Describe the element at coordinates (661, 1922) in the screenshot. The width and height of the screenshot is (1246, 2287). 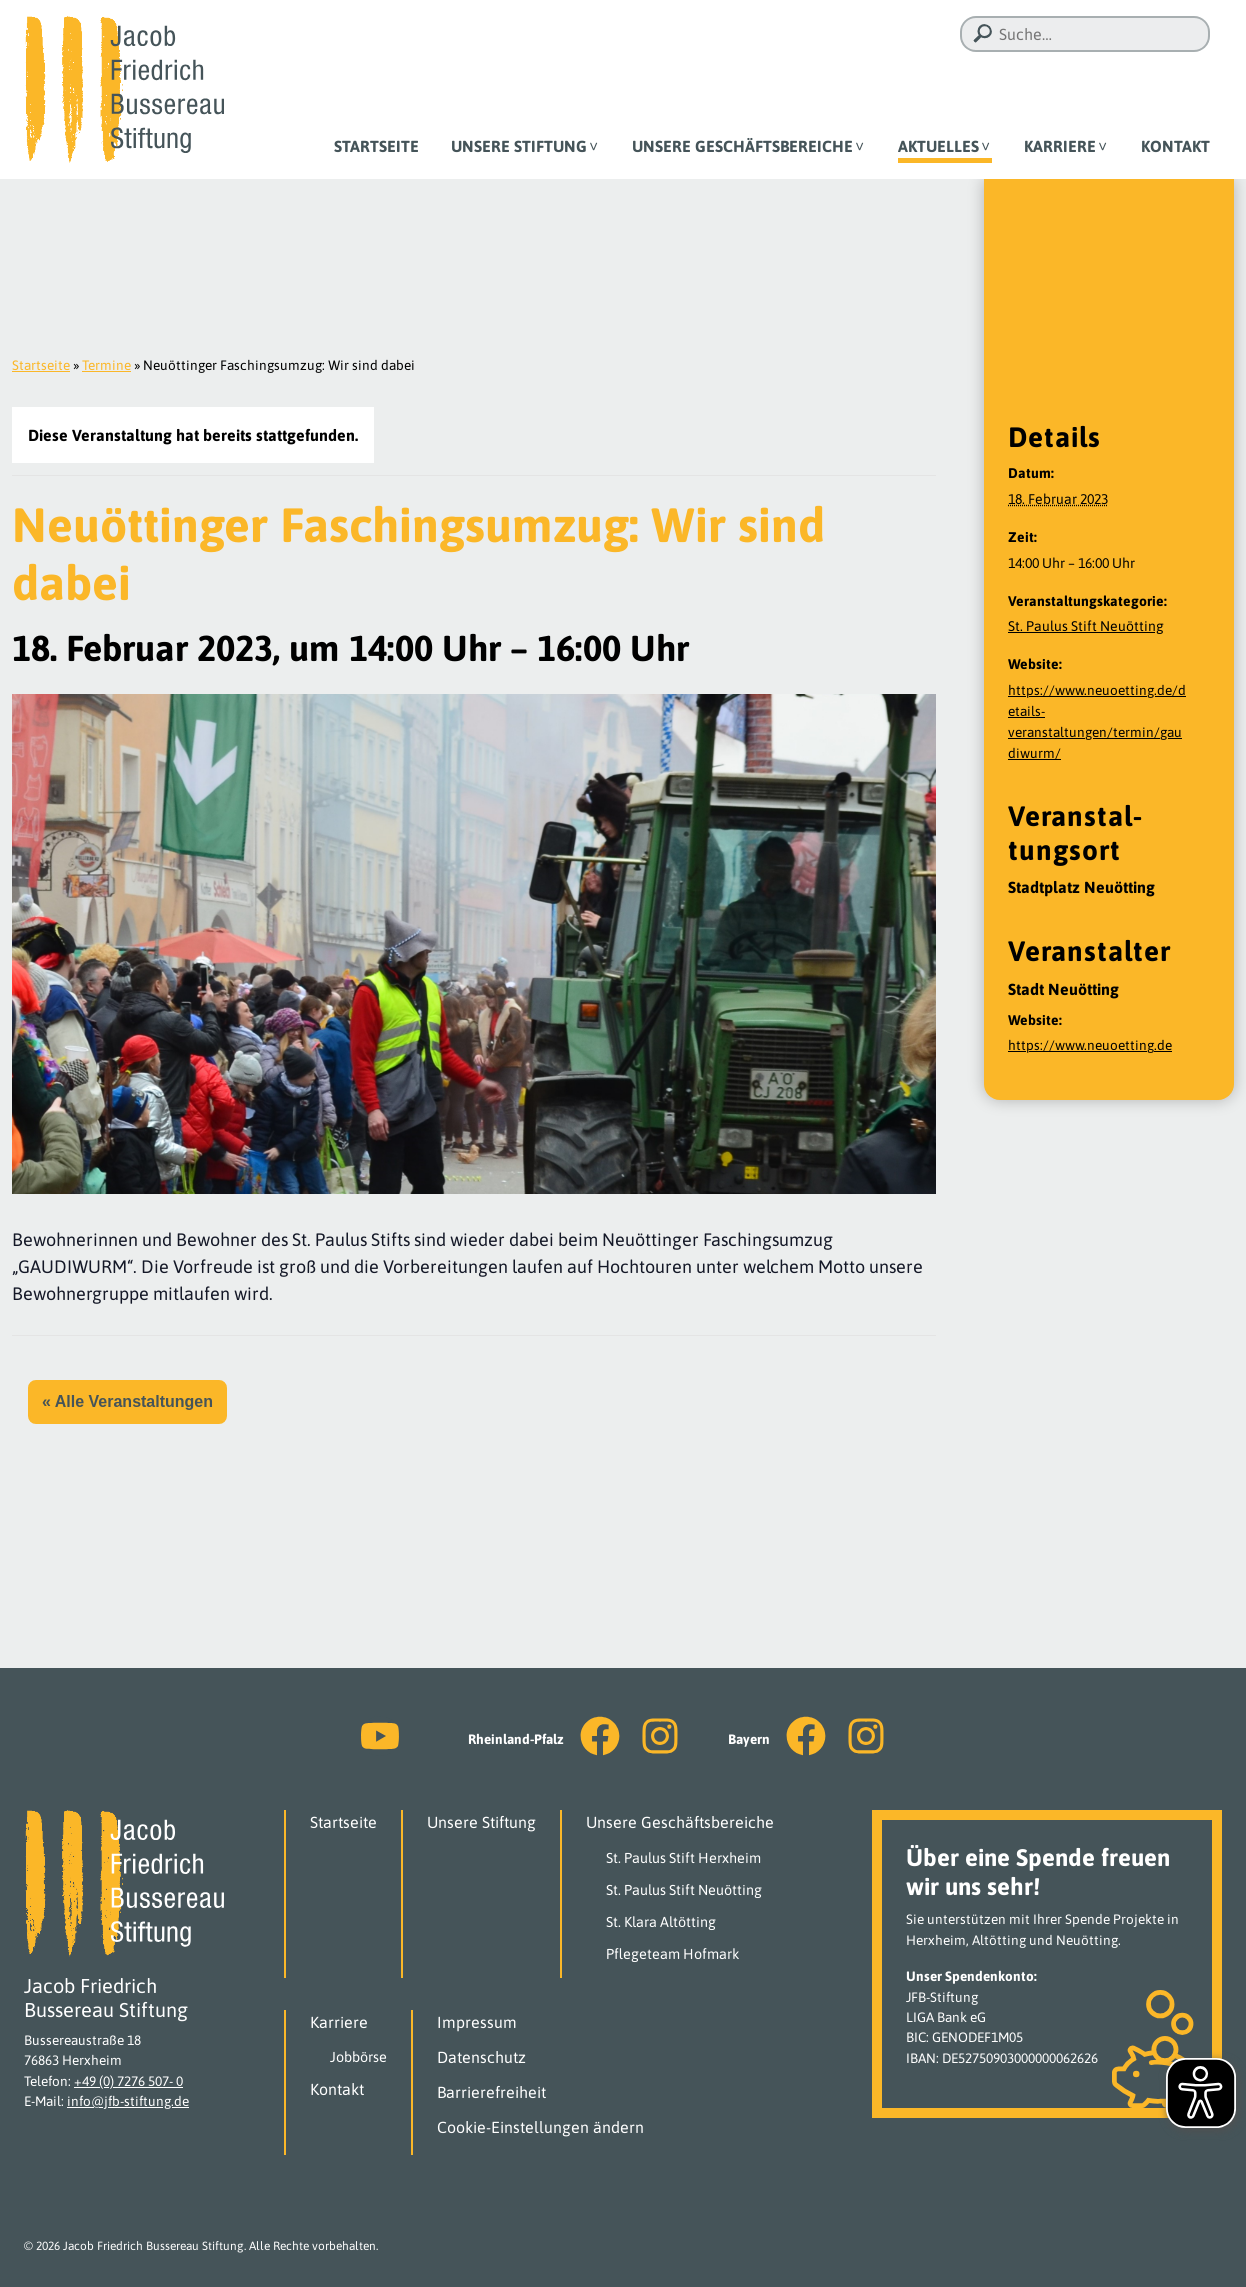
I see `St. Klara Altötting` at that location.